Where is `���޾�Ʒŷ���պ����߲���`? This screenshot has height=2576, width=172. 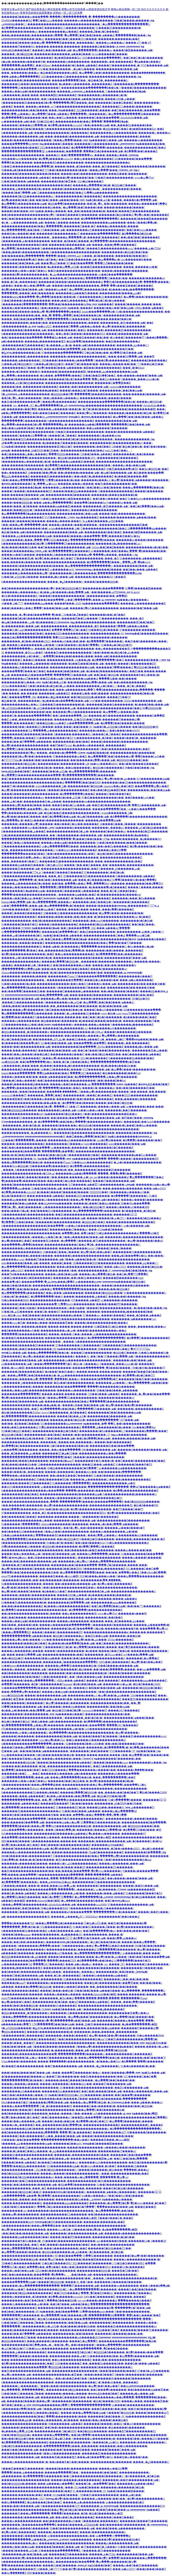 ���޾�Ʒŷ���պ����߲��� is located at coordinates (23, 1747).